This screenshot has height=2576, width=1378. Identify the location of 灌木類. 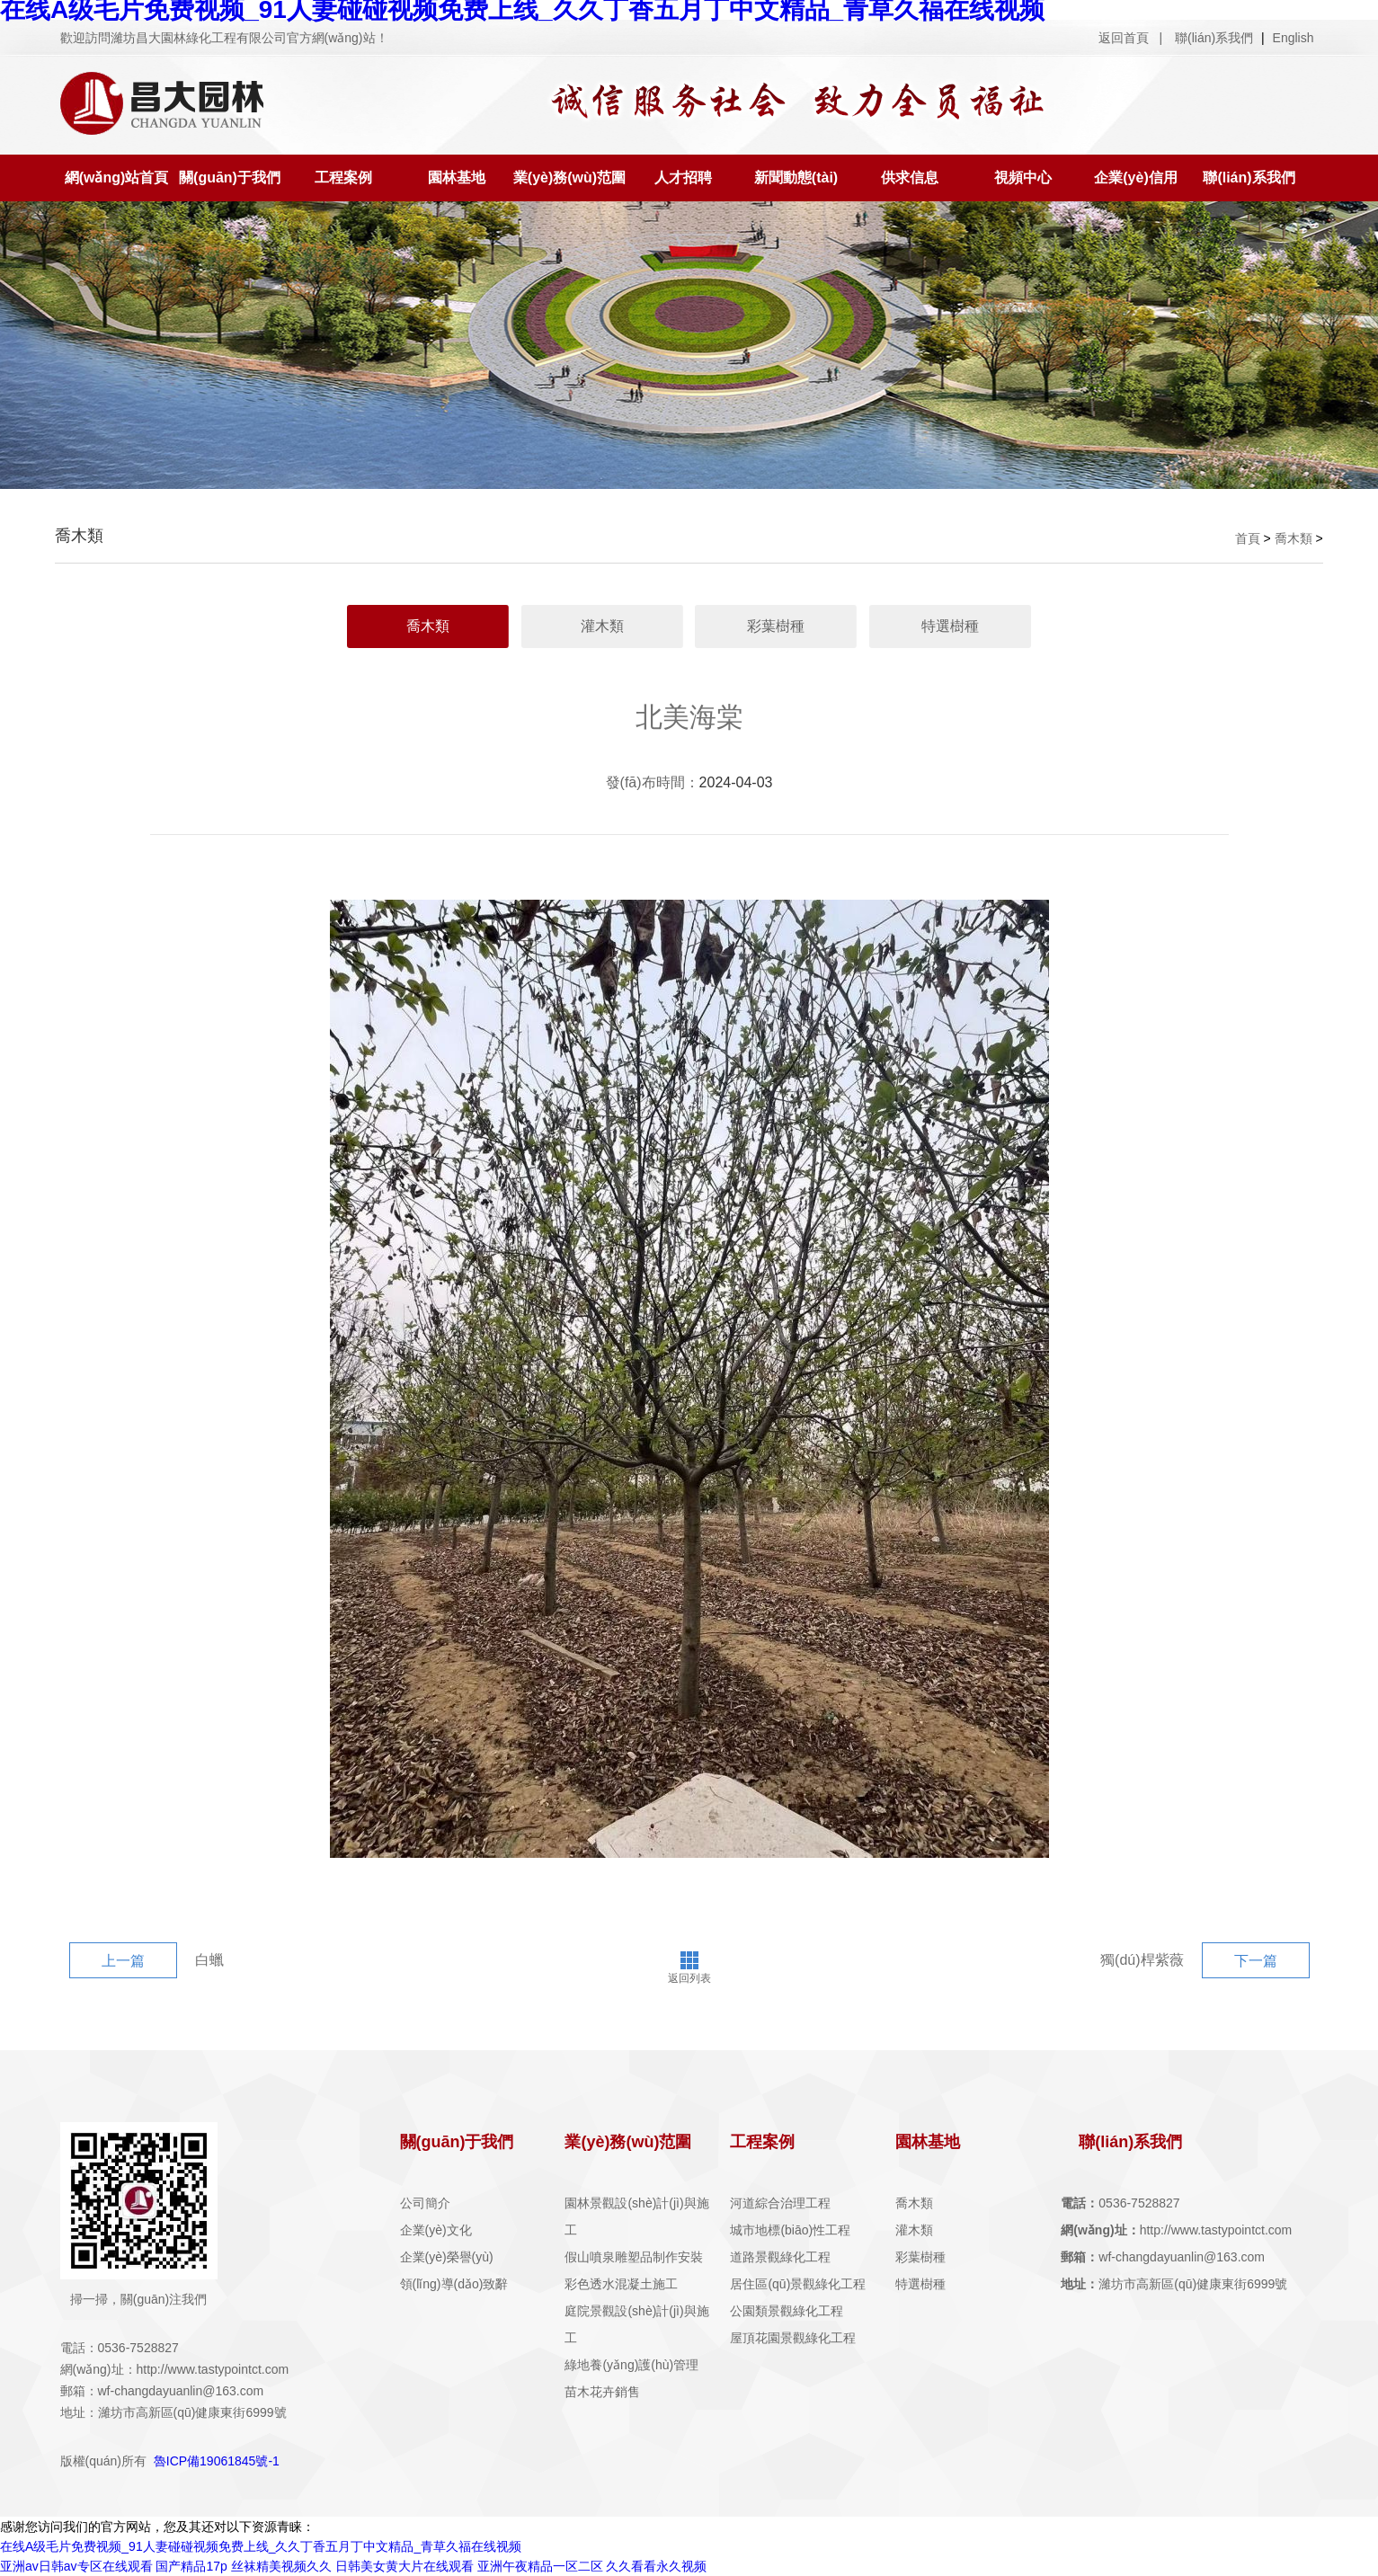
(602, 626).